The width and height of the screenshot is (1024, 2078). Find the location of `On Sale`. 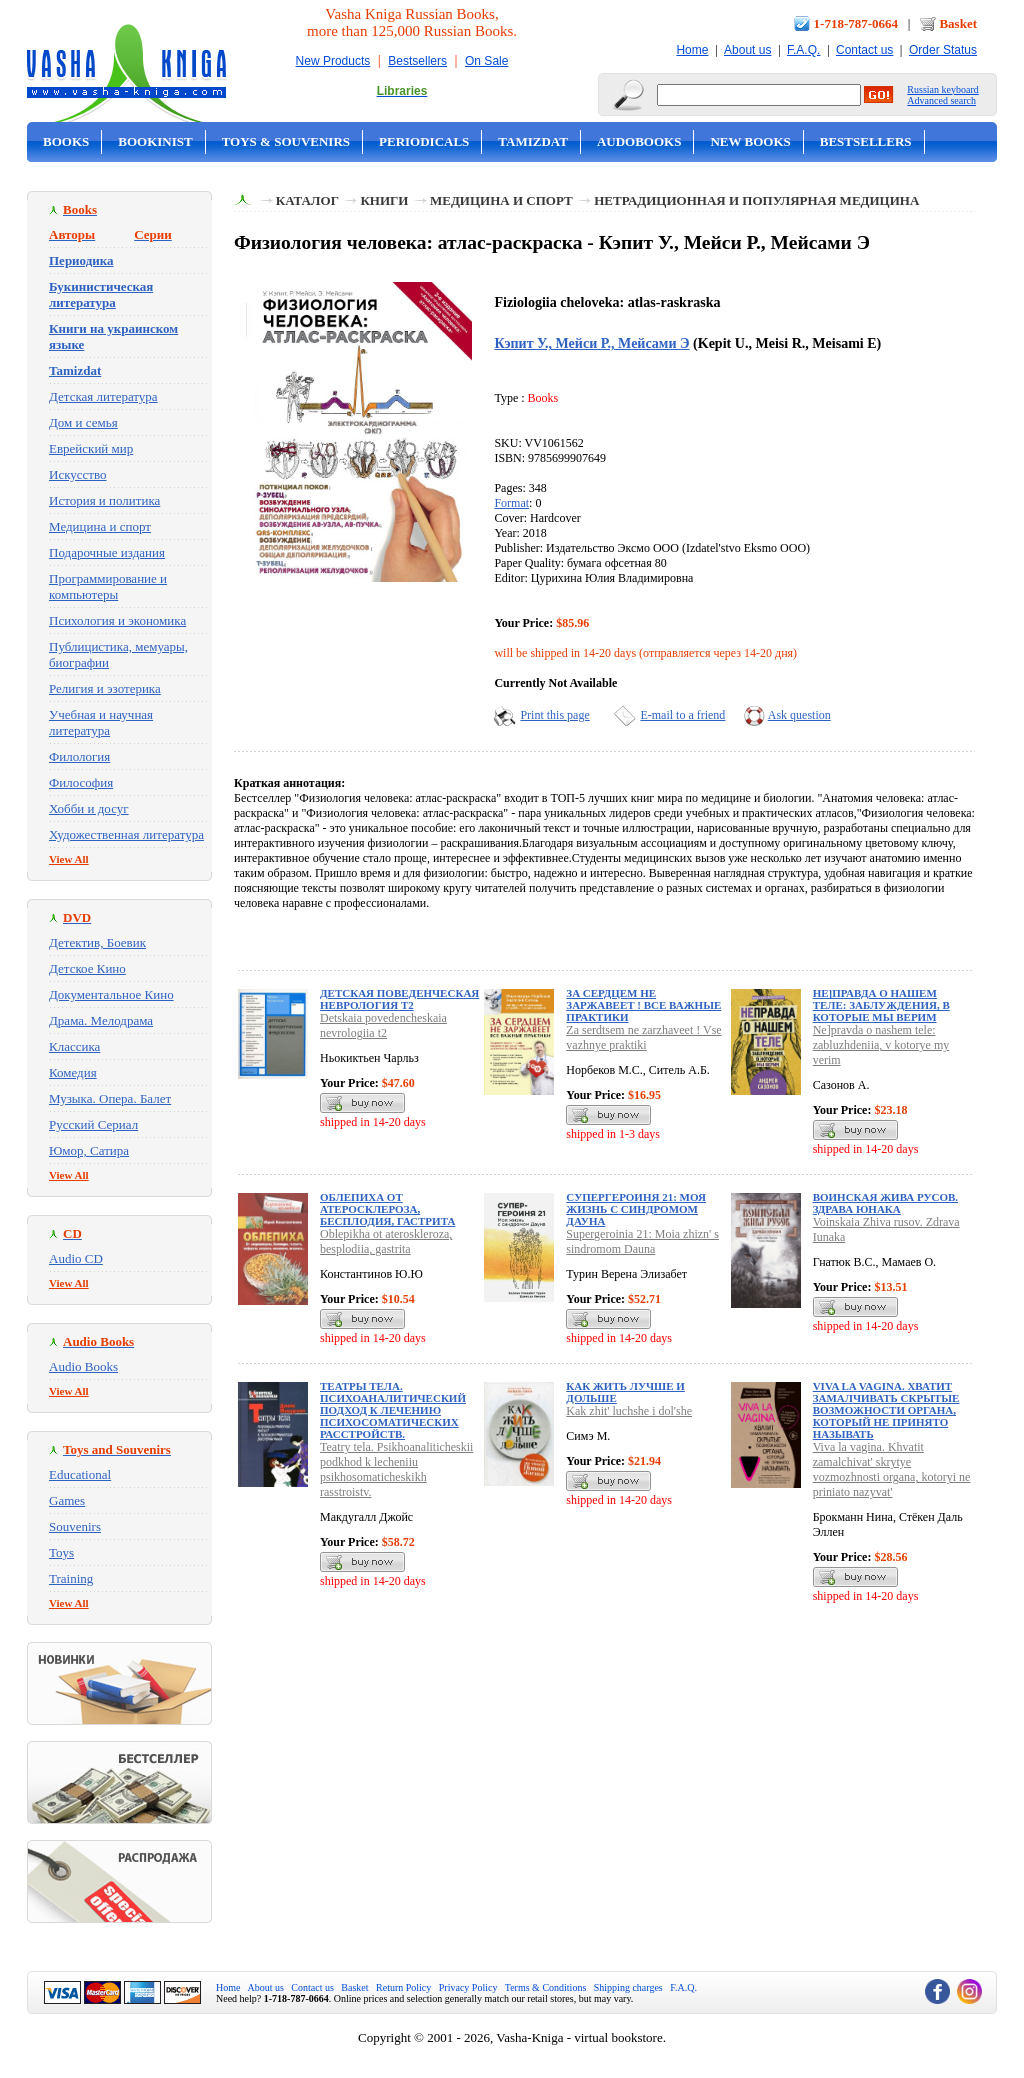

On Sale is located at coordinates (486, 61).